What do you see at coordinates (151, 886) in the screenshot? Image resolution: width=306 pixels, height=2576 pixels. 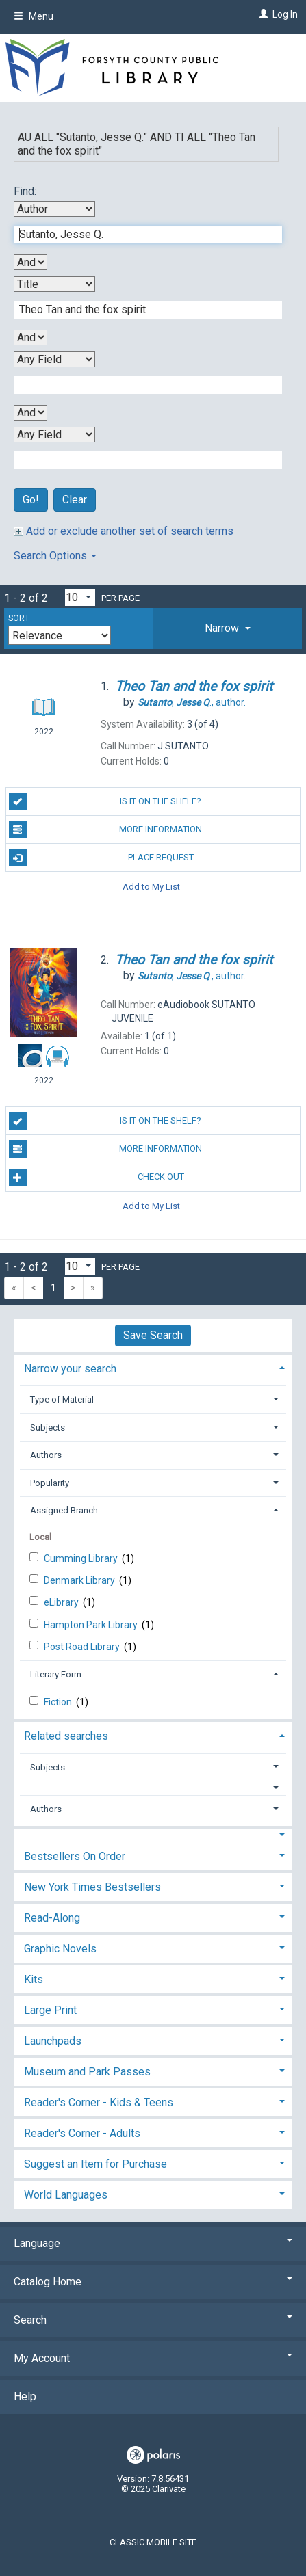 I see `Add to My List` at bounding box center [151, 886].